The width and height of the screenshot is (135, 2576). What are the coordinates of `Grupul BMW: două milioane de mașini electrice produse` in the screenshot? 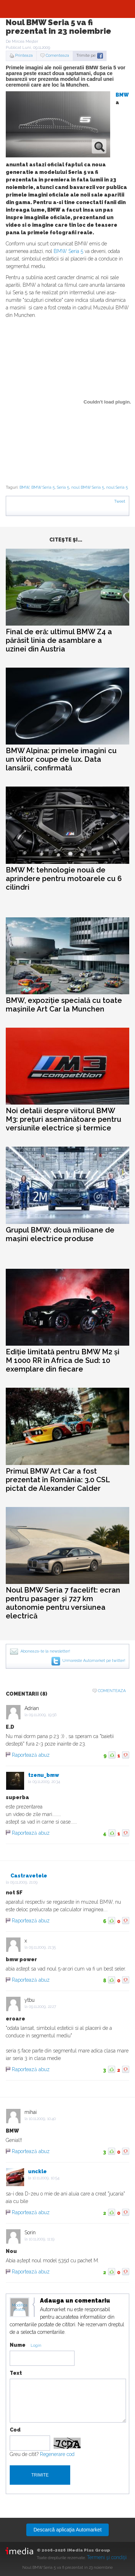 It's located at (60, 1234).